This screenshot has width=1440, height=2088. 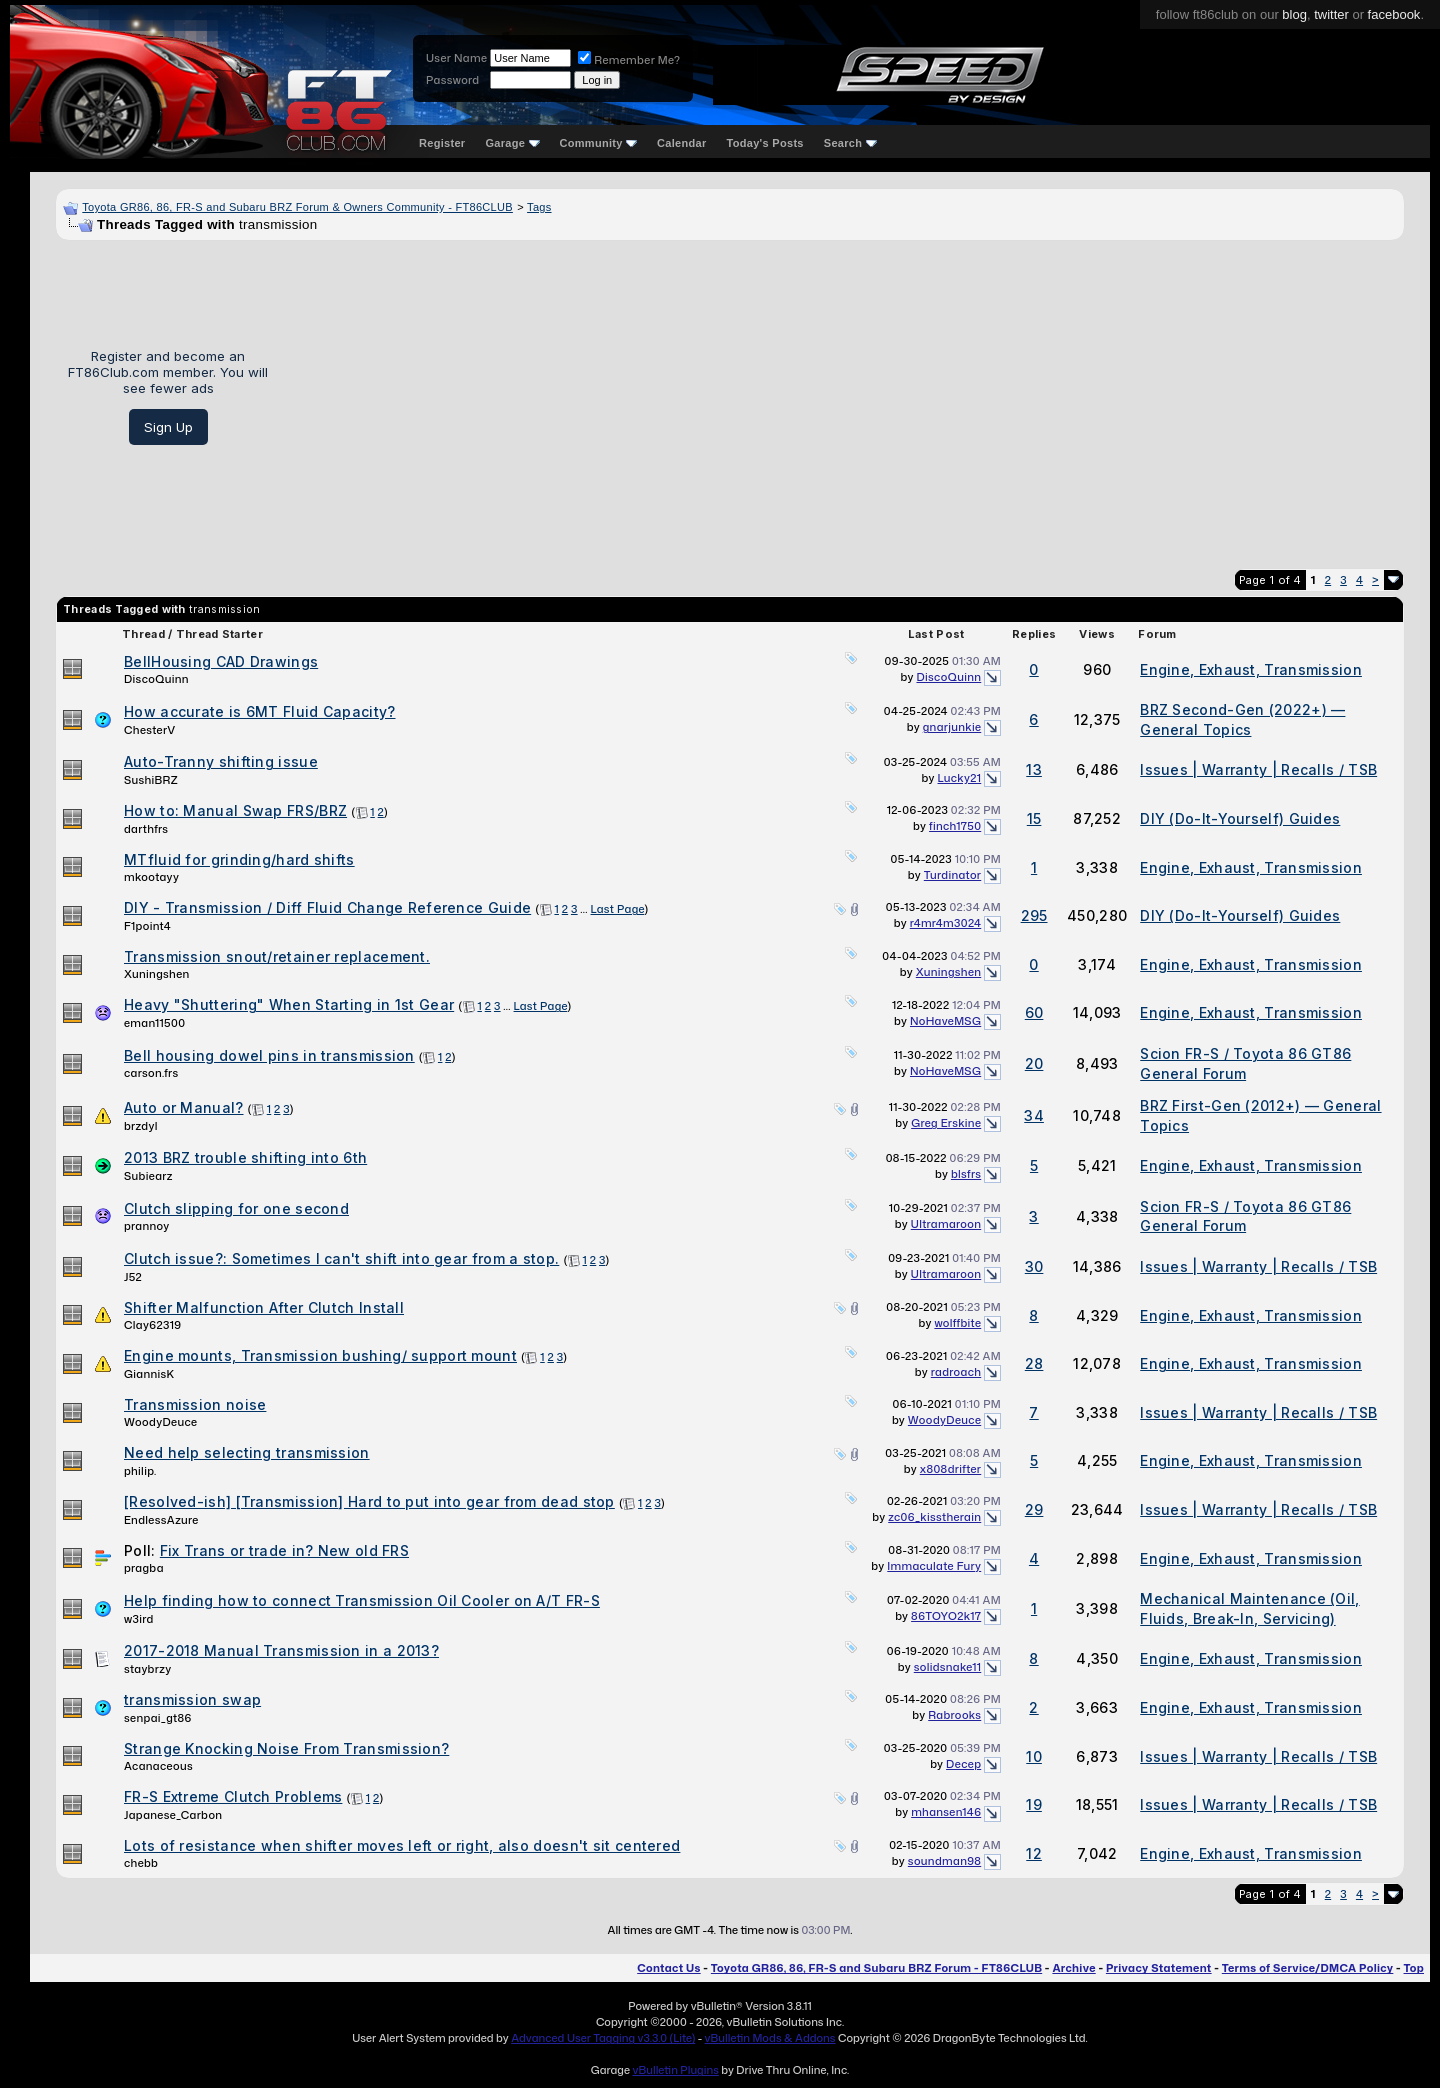 I want to click on Terms of Service/DMCA Policy, so click(x=1308, y=1968).